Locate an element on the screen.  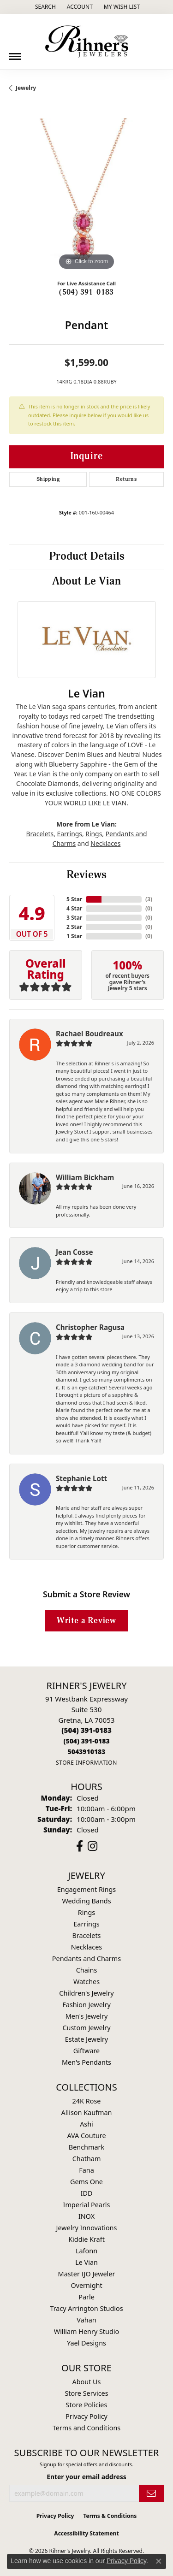
Giftware [menuitem] is located at coordinates (86, 2050).